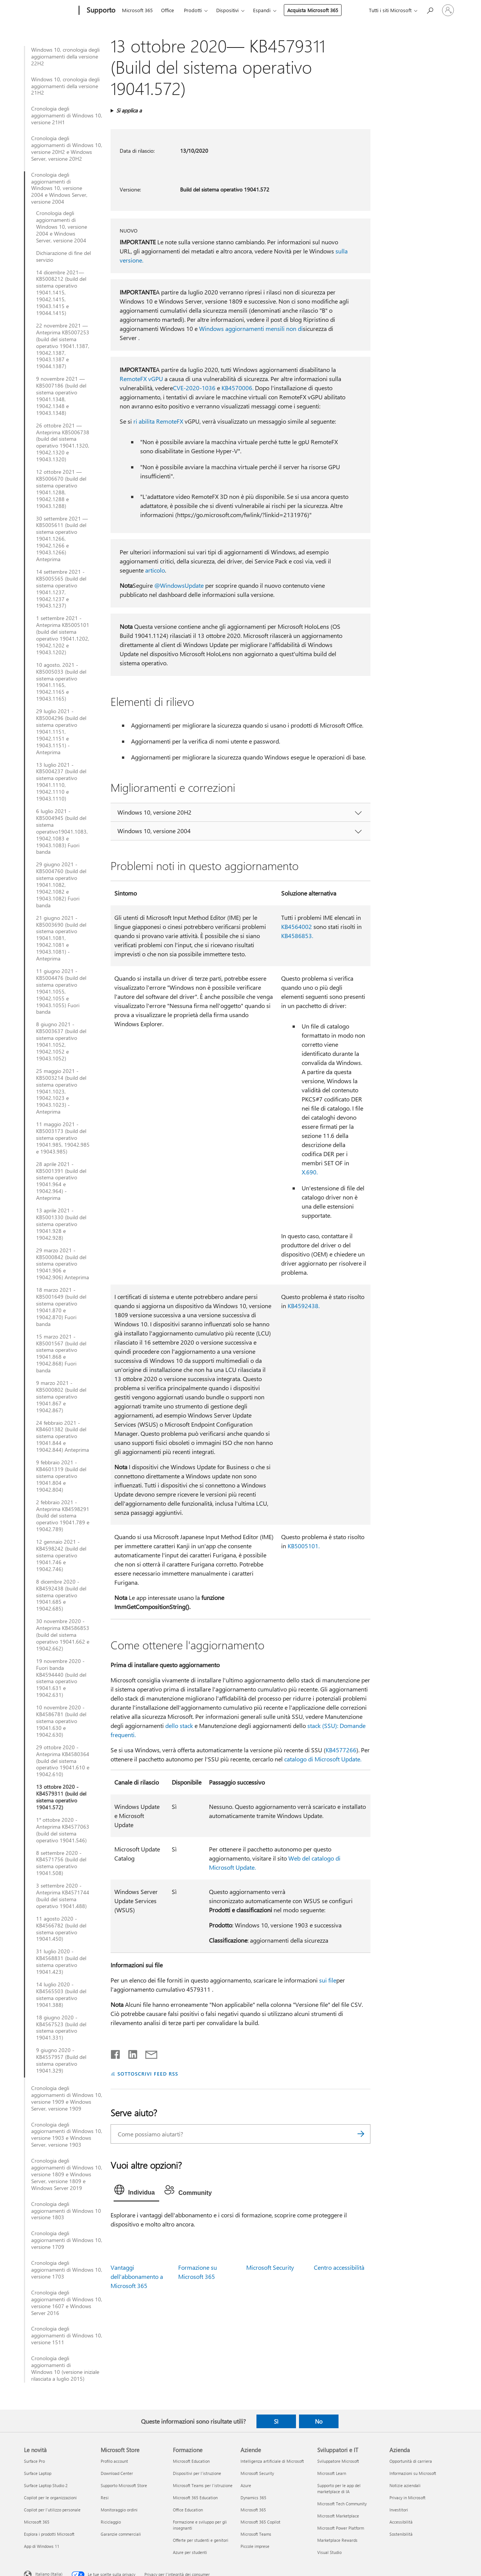 This screenshot has height=2576, width=481. What do you see at coordinates (398, 2510) in the screenshot?
I see `Investitori [Investitori Azienda]` at bounding box center [398, 2510].